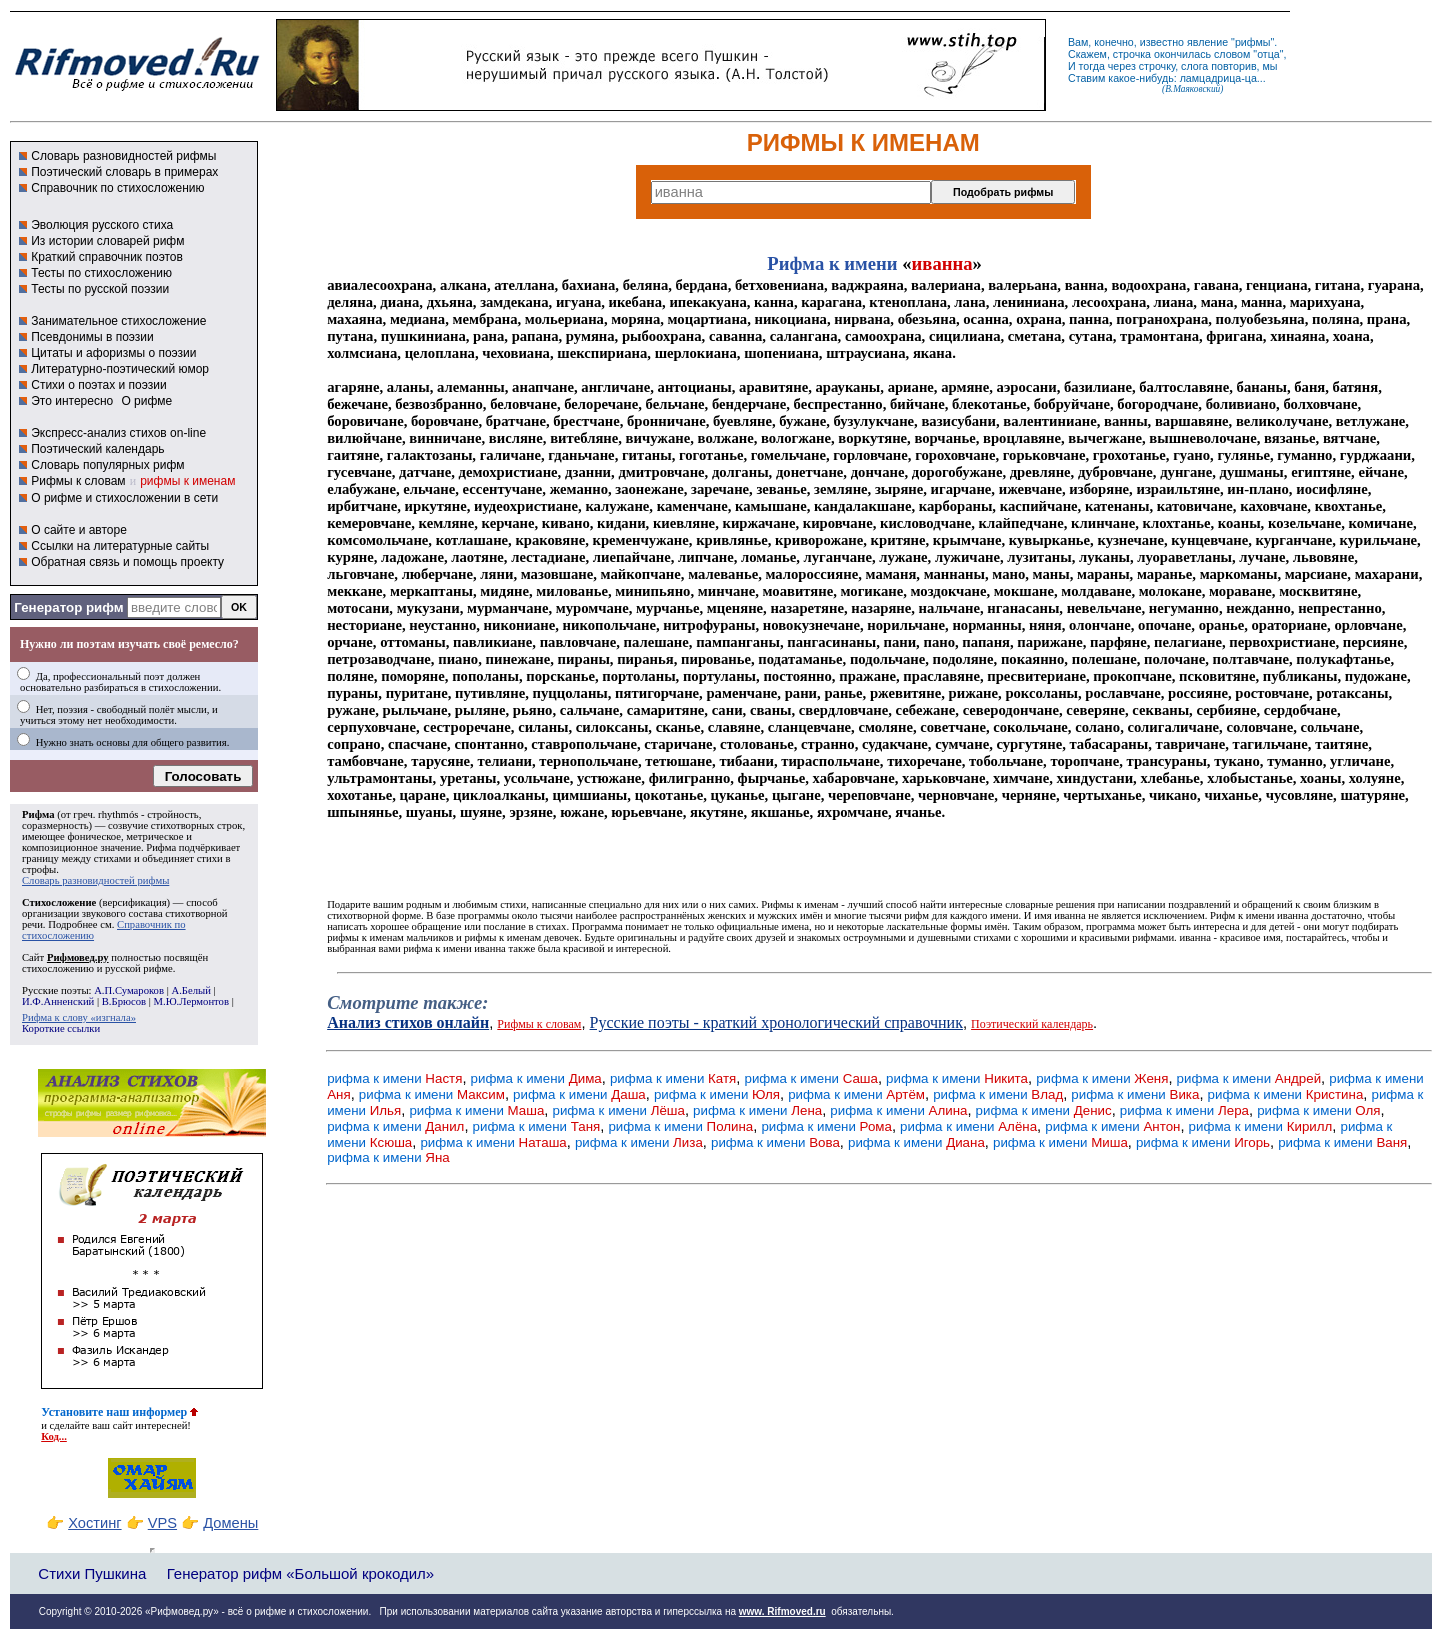 This screenshot has width=1440, height=1637. I want to click on М.Ю.Лермонтов, so click(191, 1001).